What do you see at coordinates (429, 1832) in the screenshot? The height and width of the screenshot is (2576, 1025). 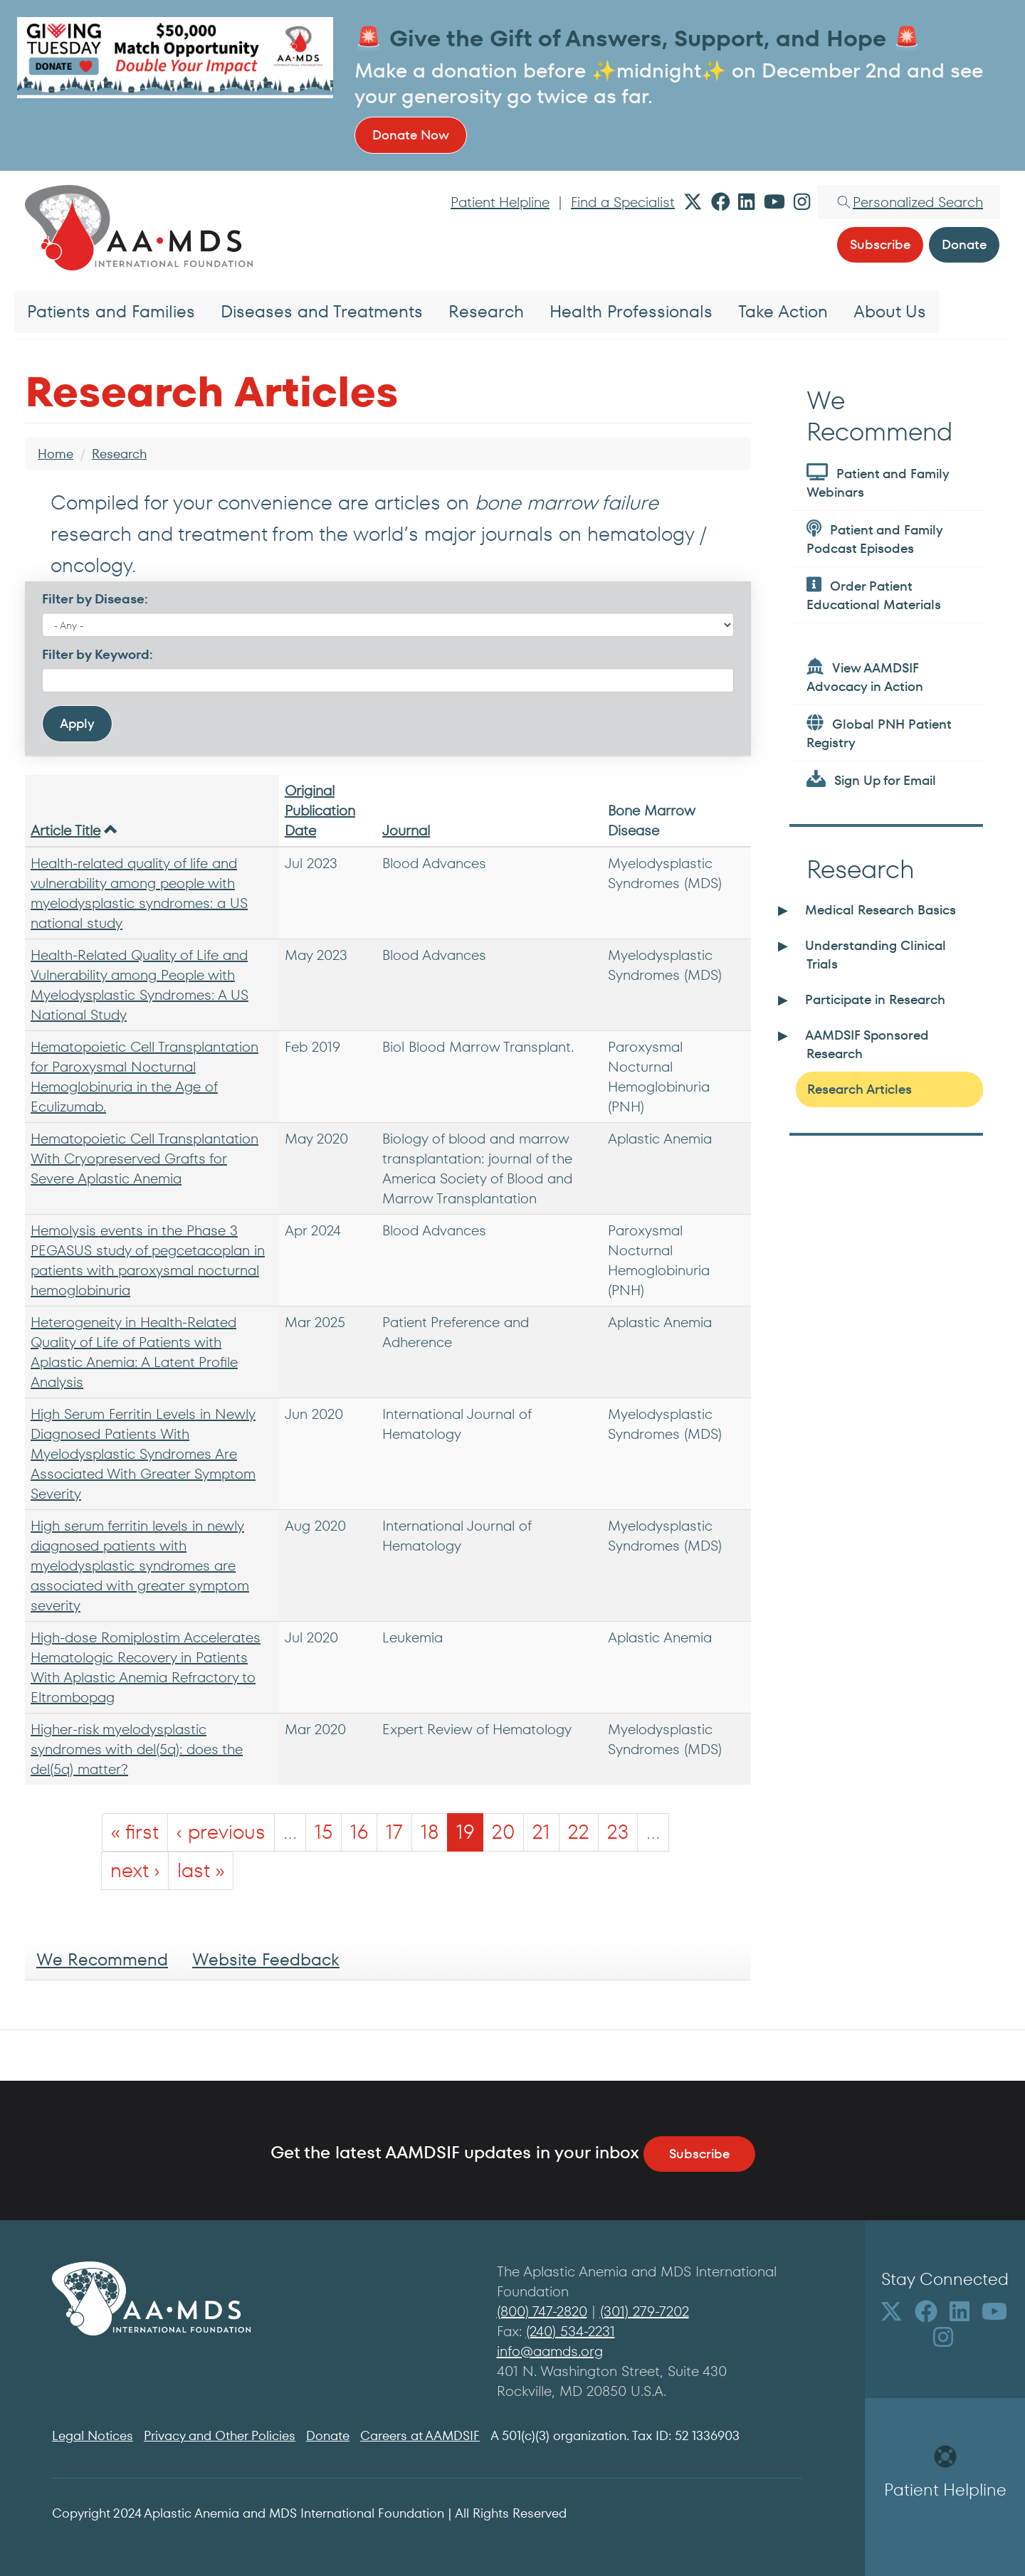 I see `18` at bounding box center [429, 1832].